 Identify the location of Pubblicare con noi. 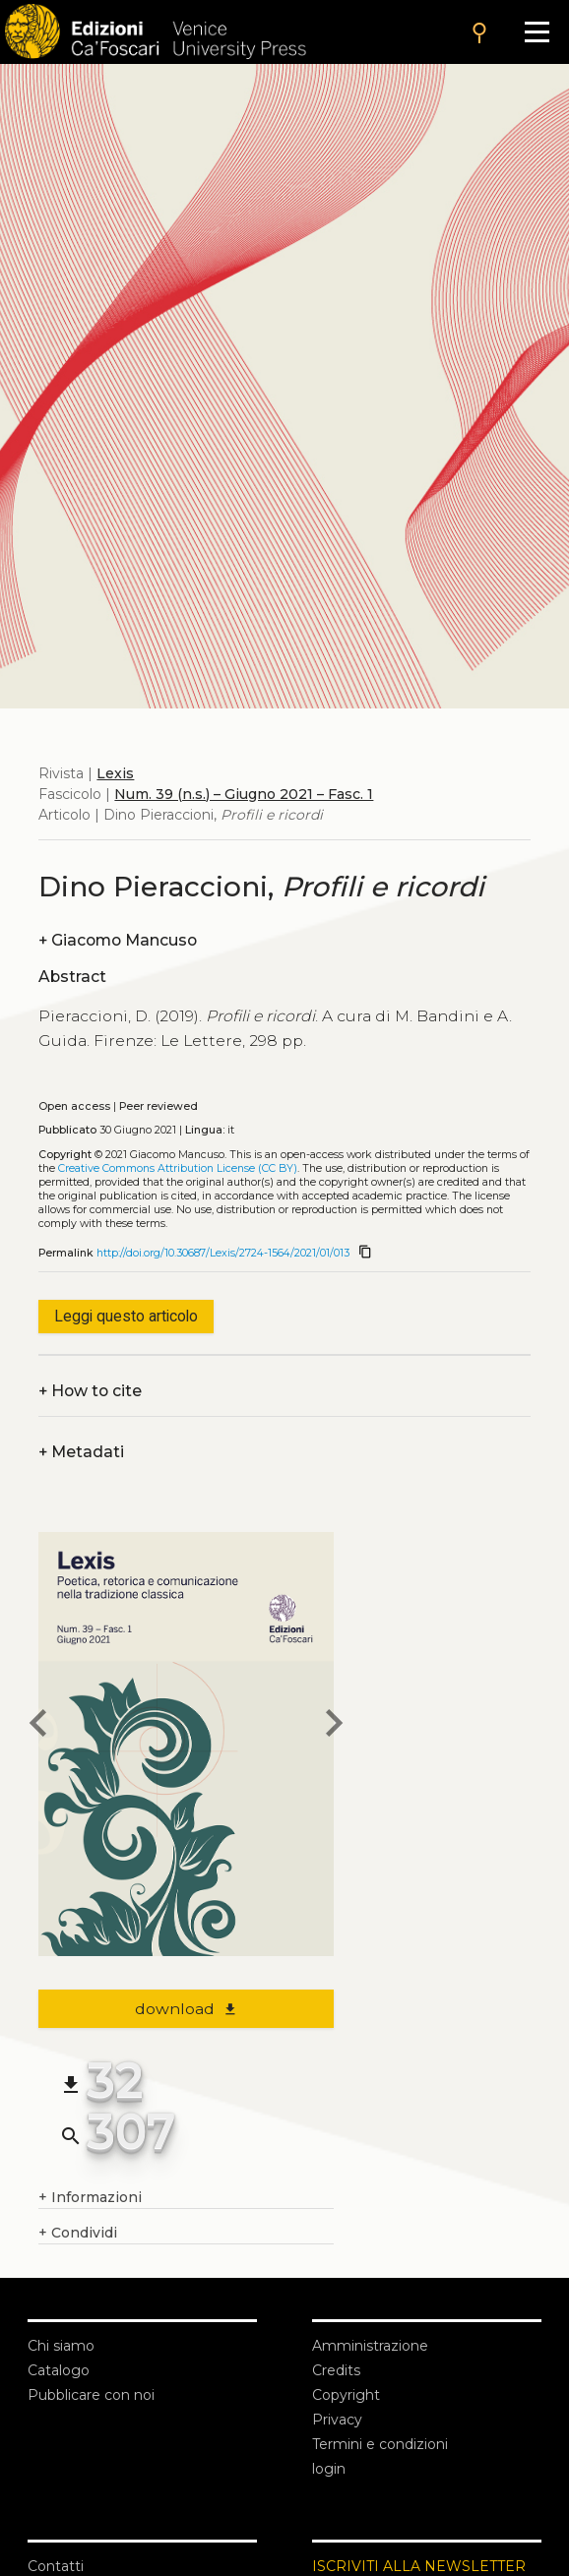
(91, 2395).